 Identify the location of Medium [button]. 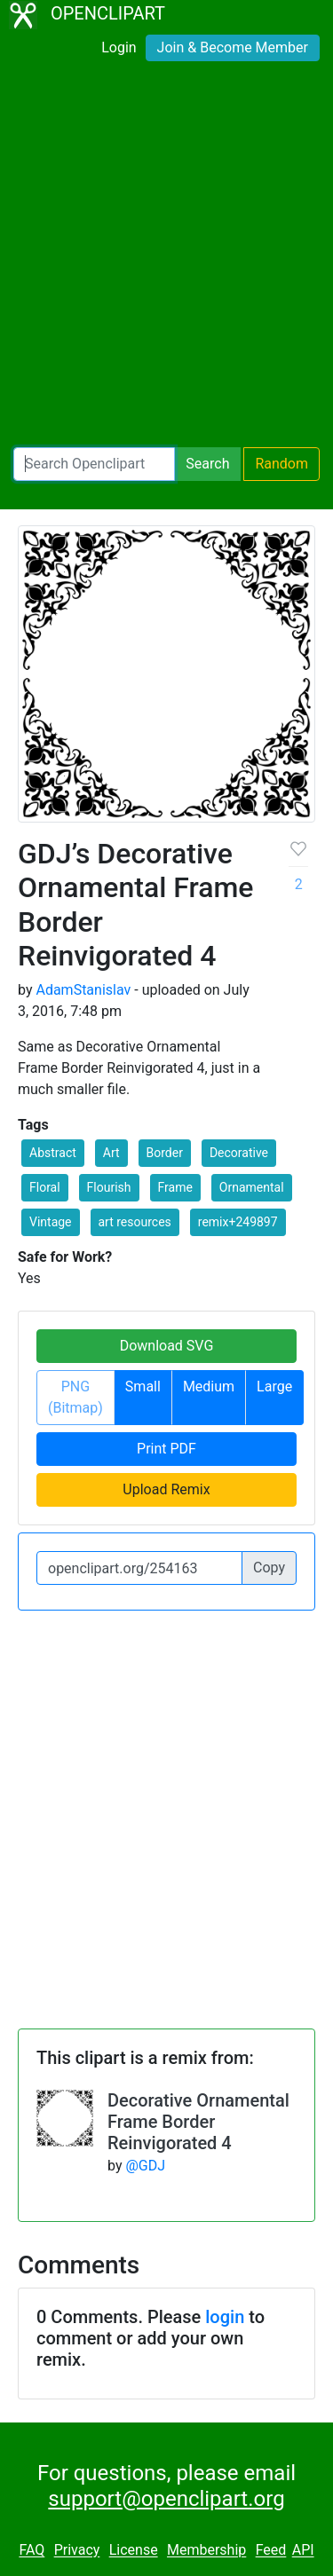
(208, 1386).